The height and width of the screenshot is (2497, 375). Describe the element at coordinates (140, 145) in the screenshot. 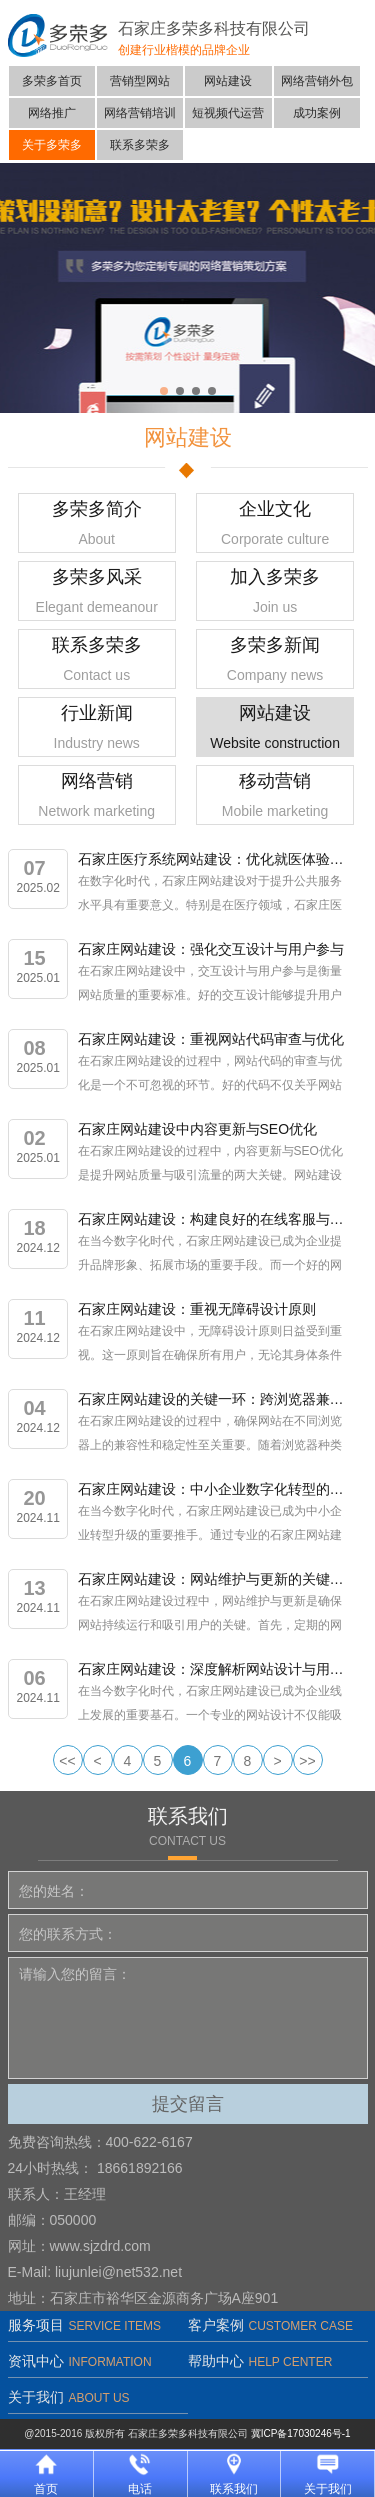

I see `联系多荣多` at that location.